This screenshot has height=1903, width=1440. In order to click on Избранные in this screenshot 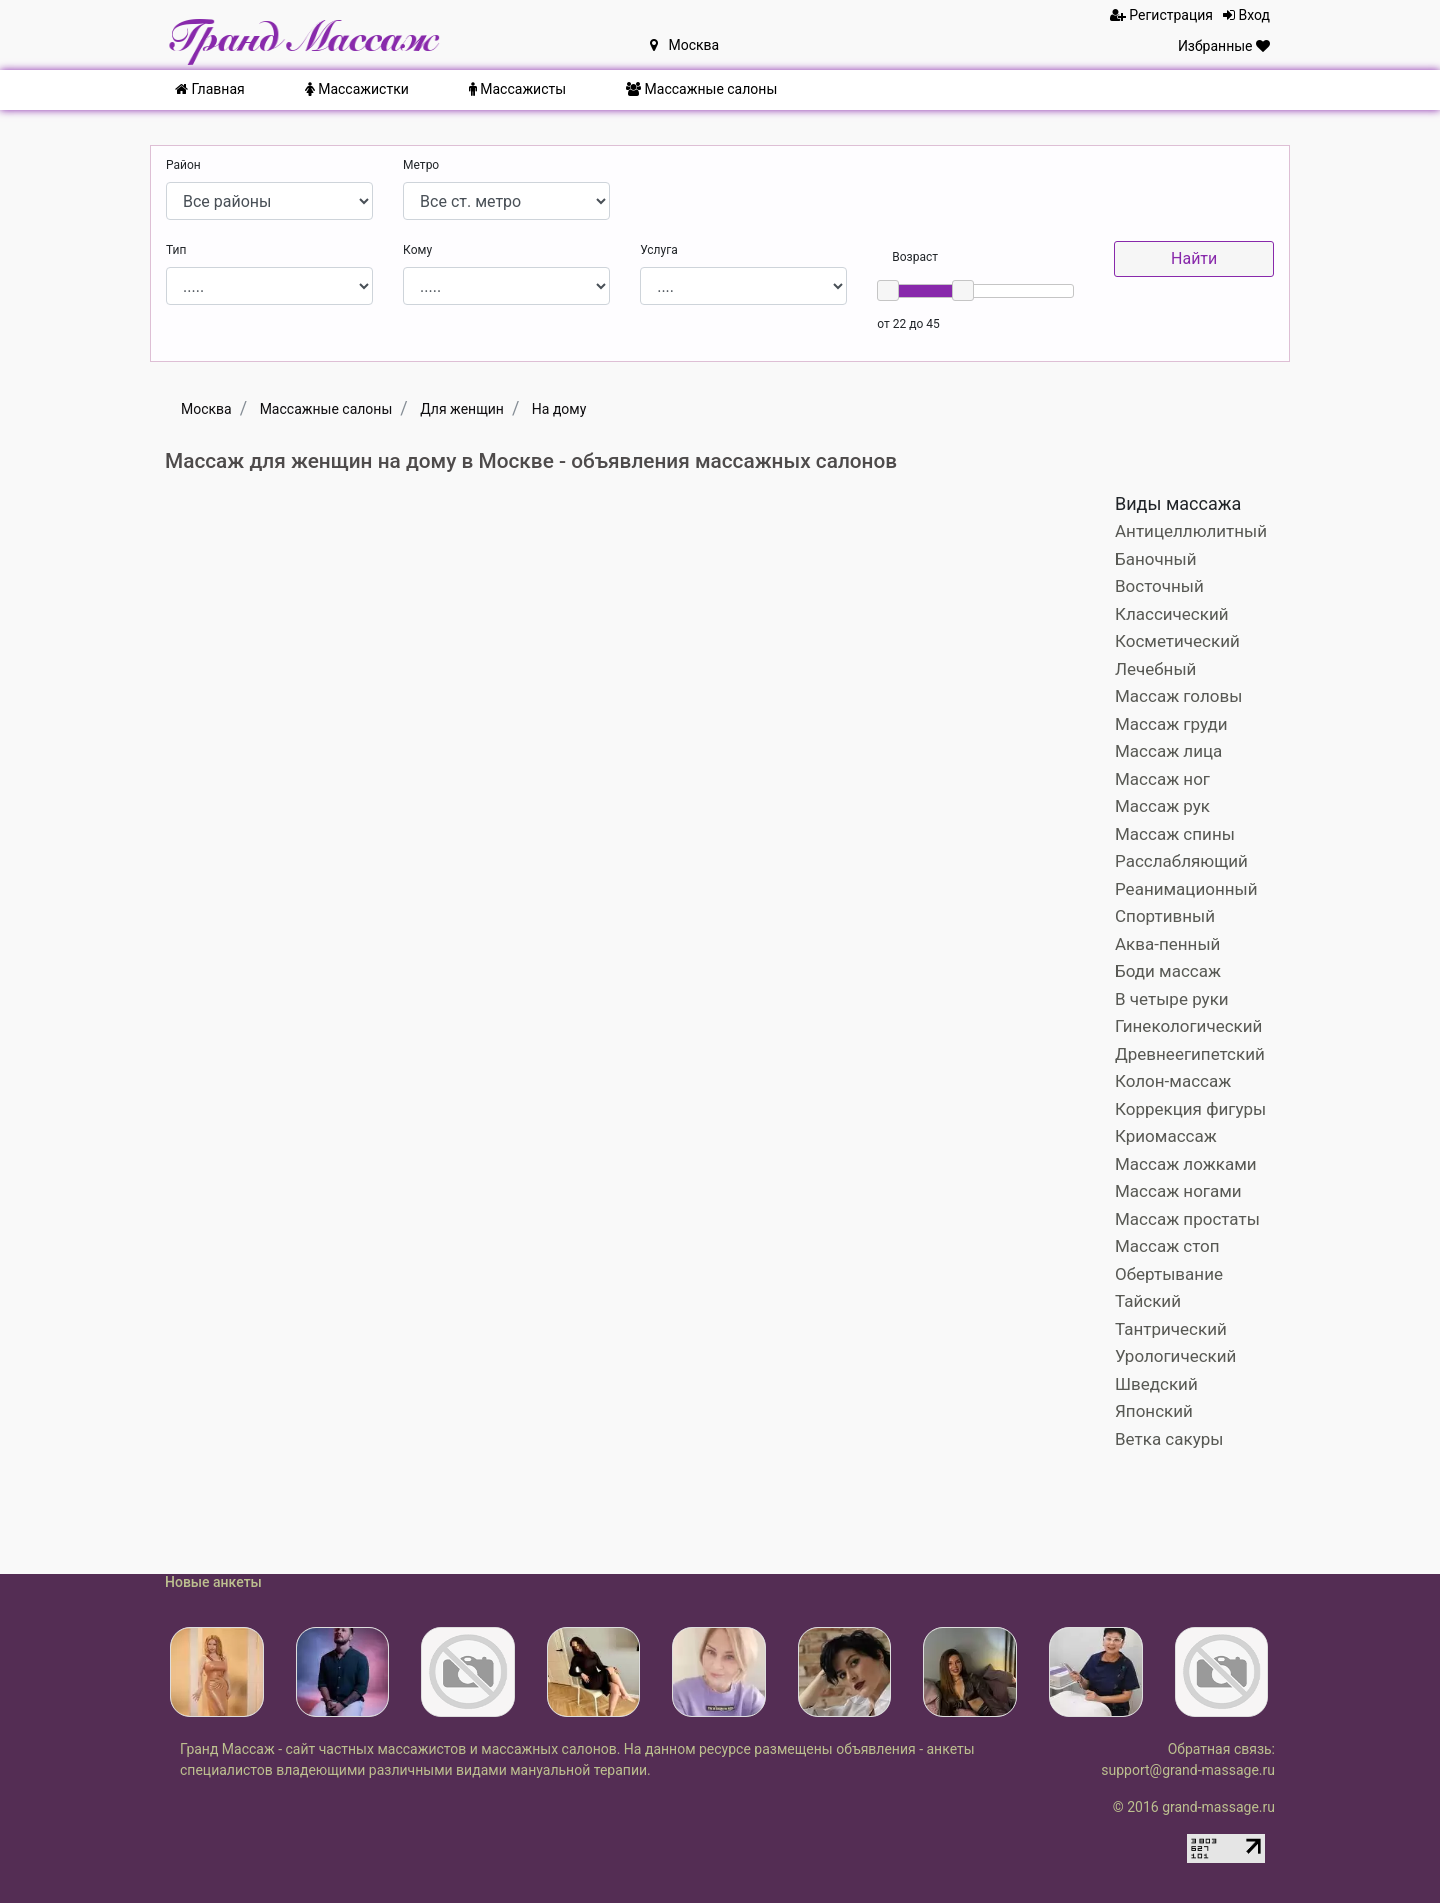, I will do `click(1224, 46)`.